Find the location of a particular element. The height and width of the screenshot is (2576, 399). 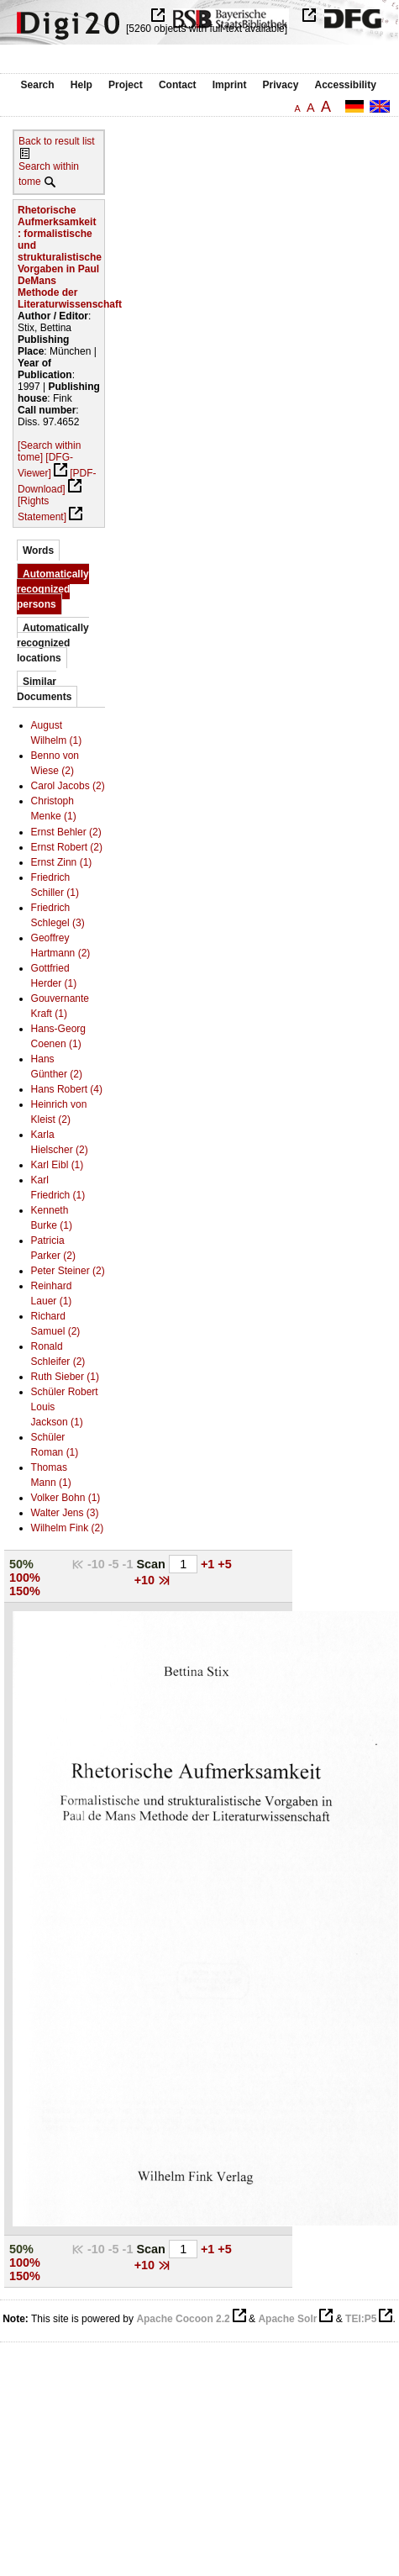

Hans Robert (4) is located at coordinates (66, 1089).